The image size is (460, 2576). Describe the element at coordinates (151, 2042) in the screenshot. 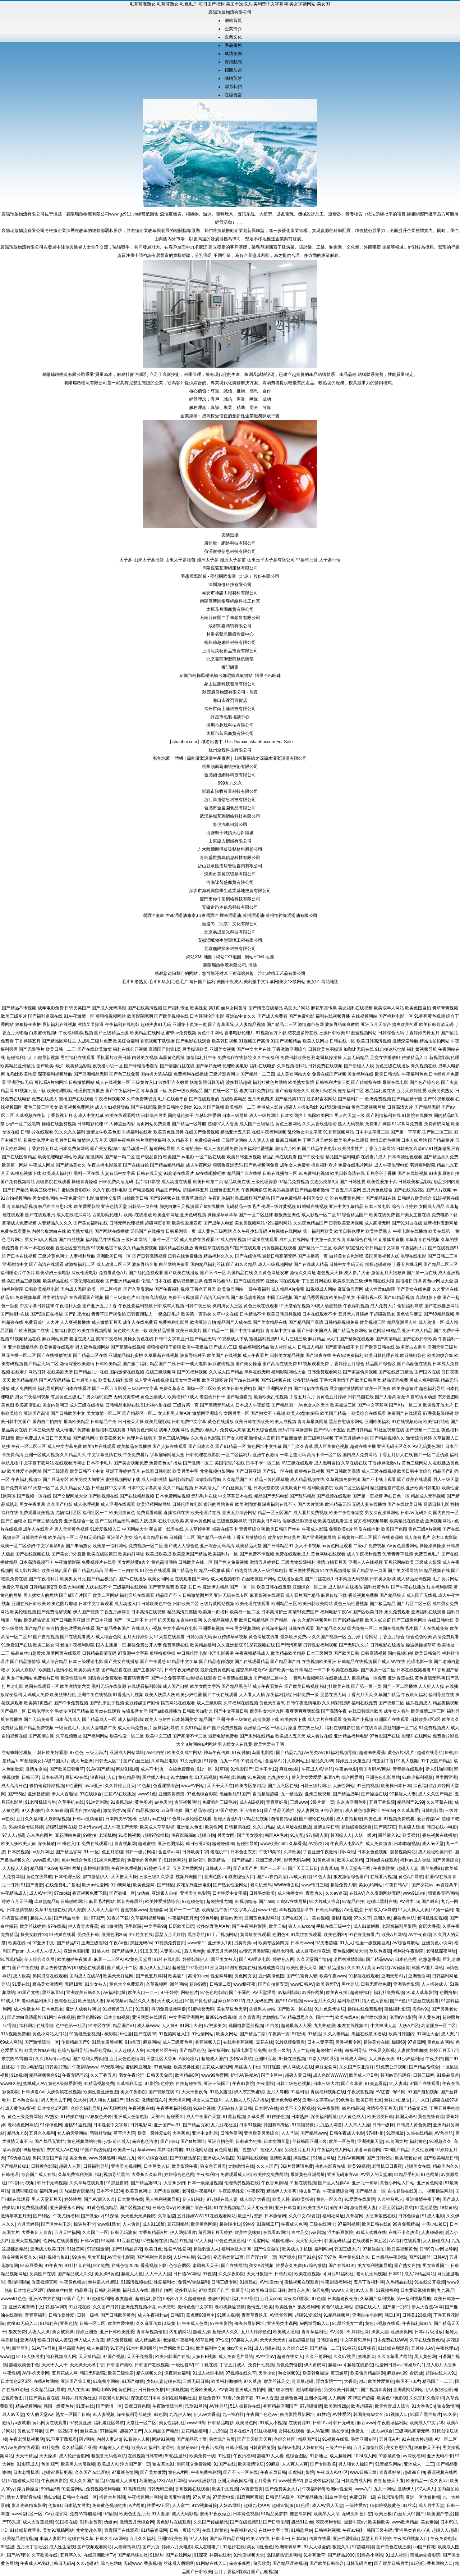

I see `麻豆网站` at that location.